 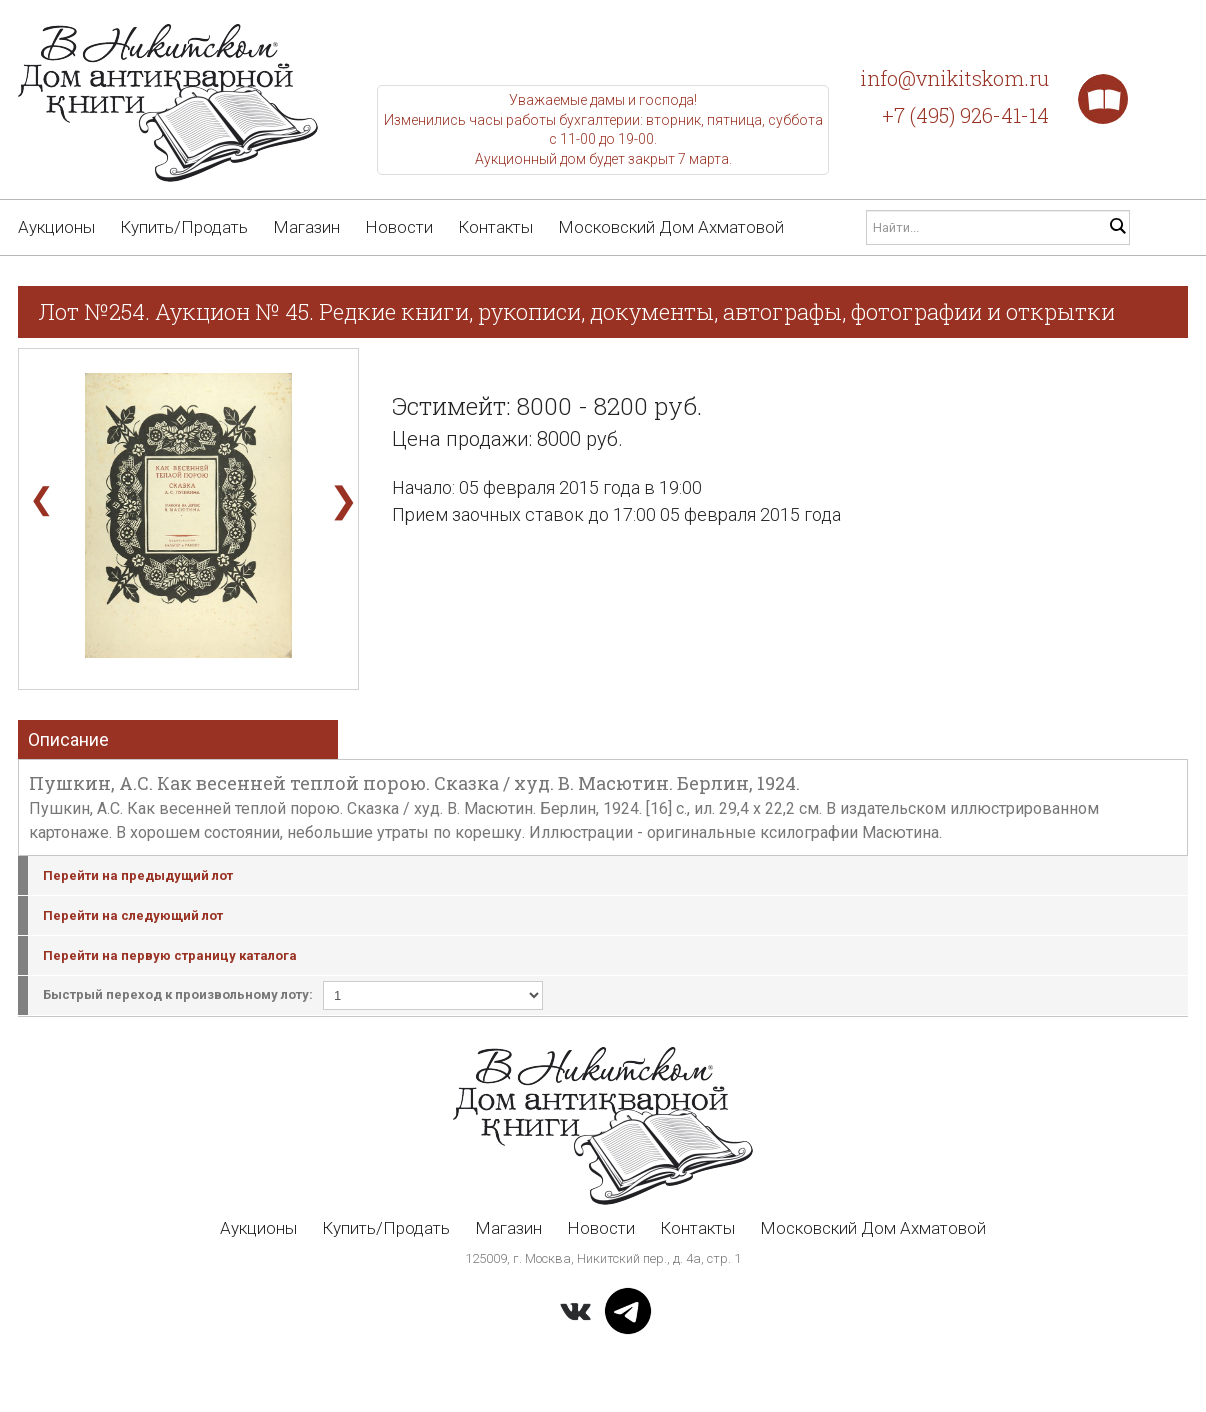 I want to click on Московский Дом Ахматовой, so click(x=671, y=227).